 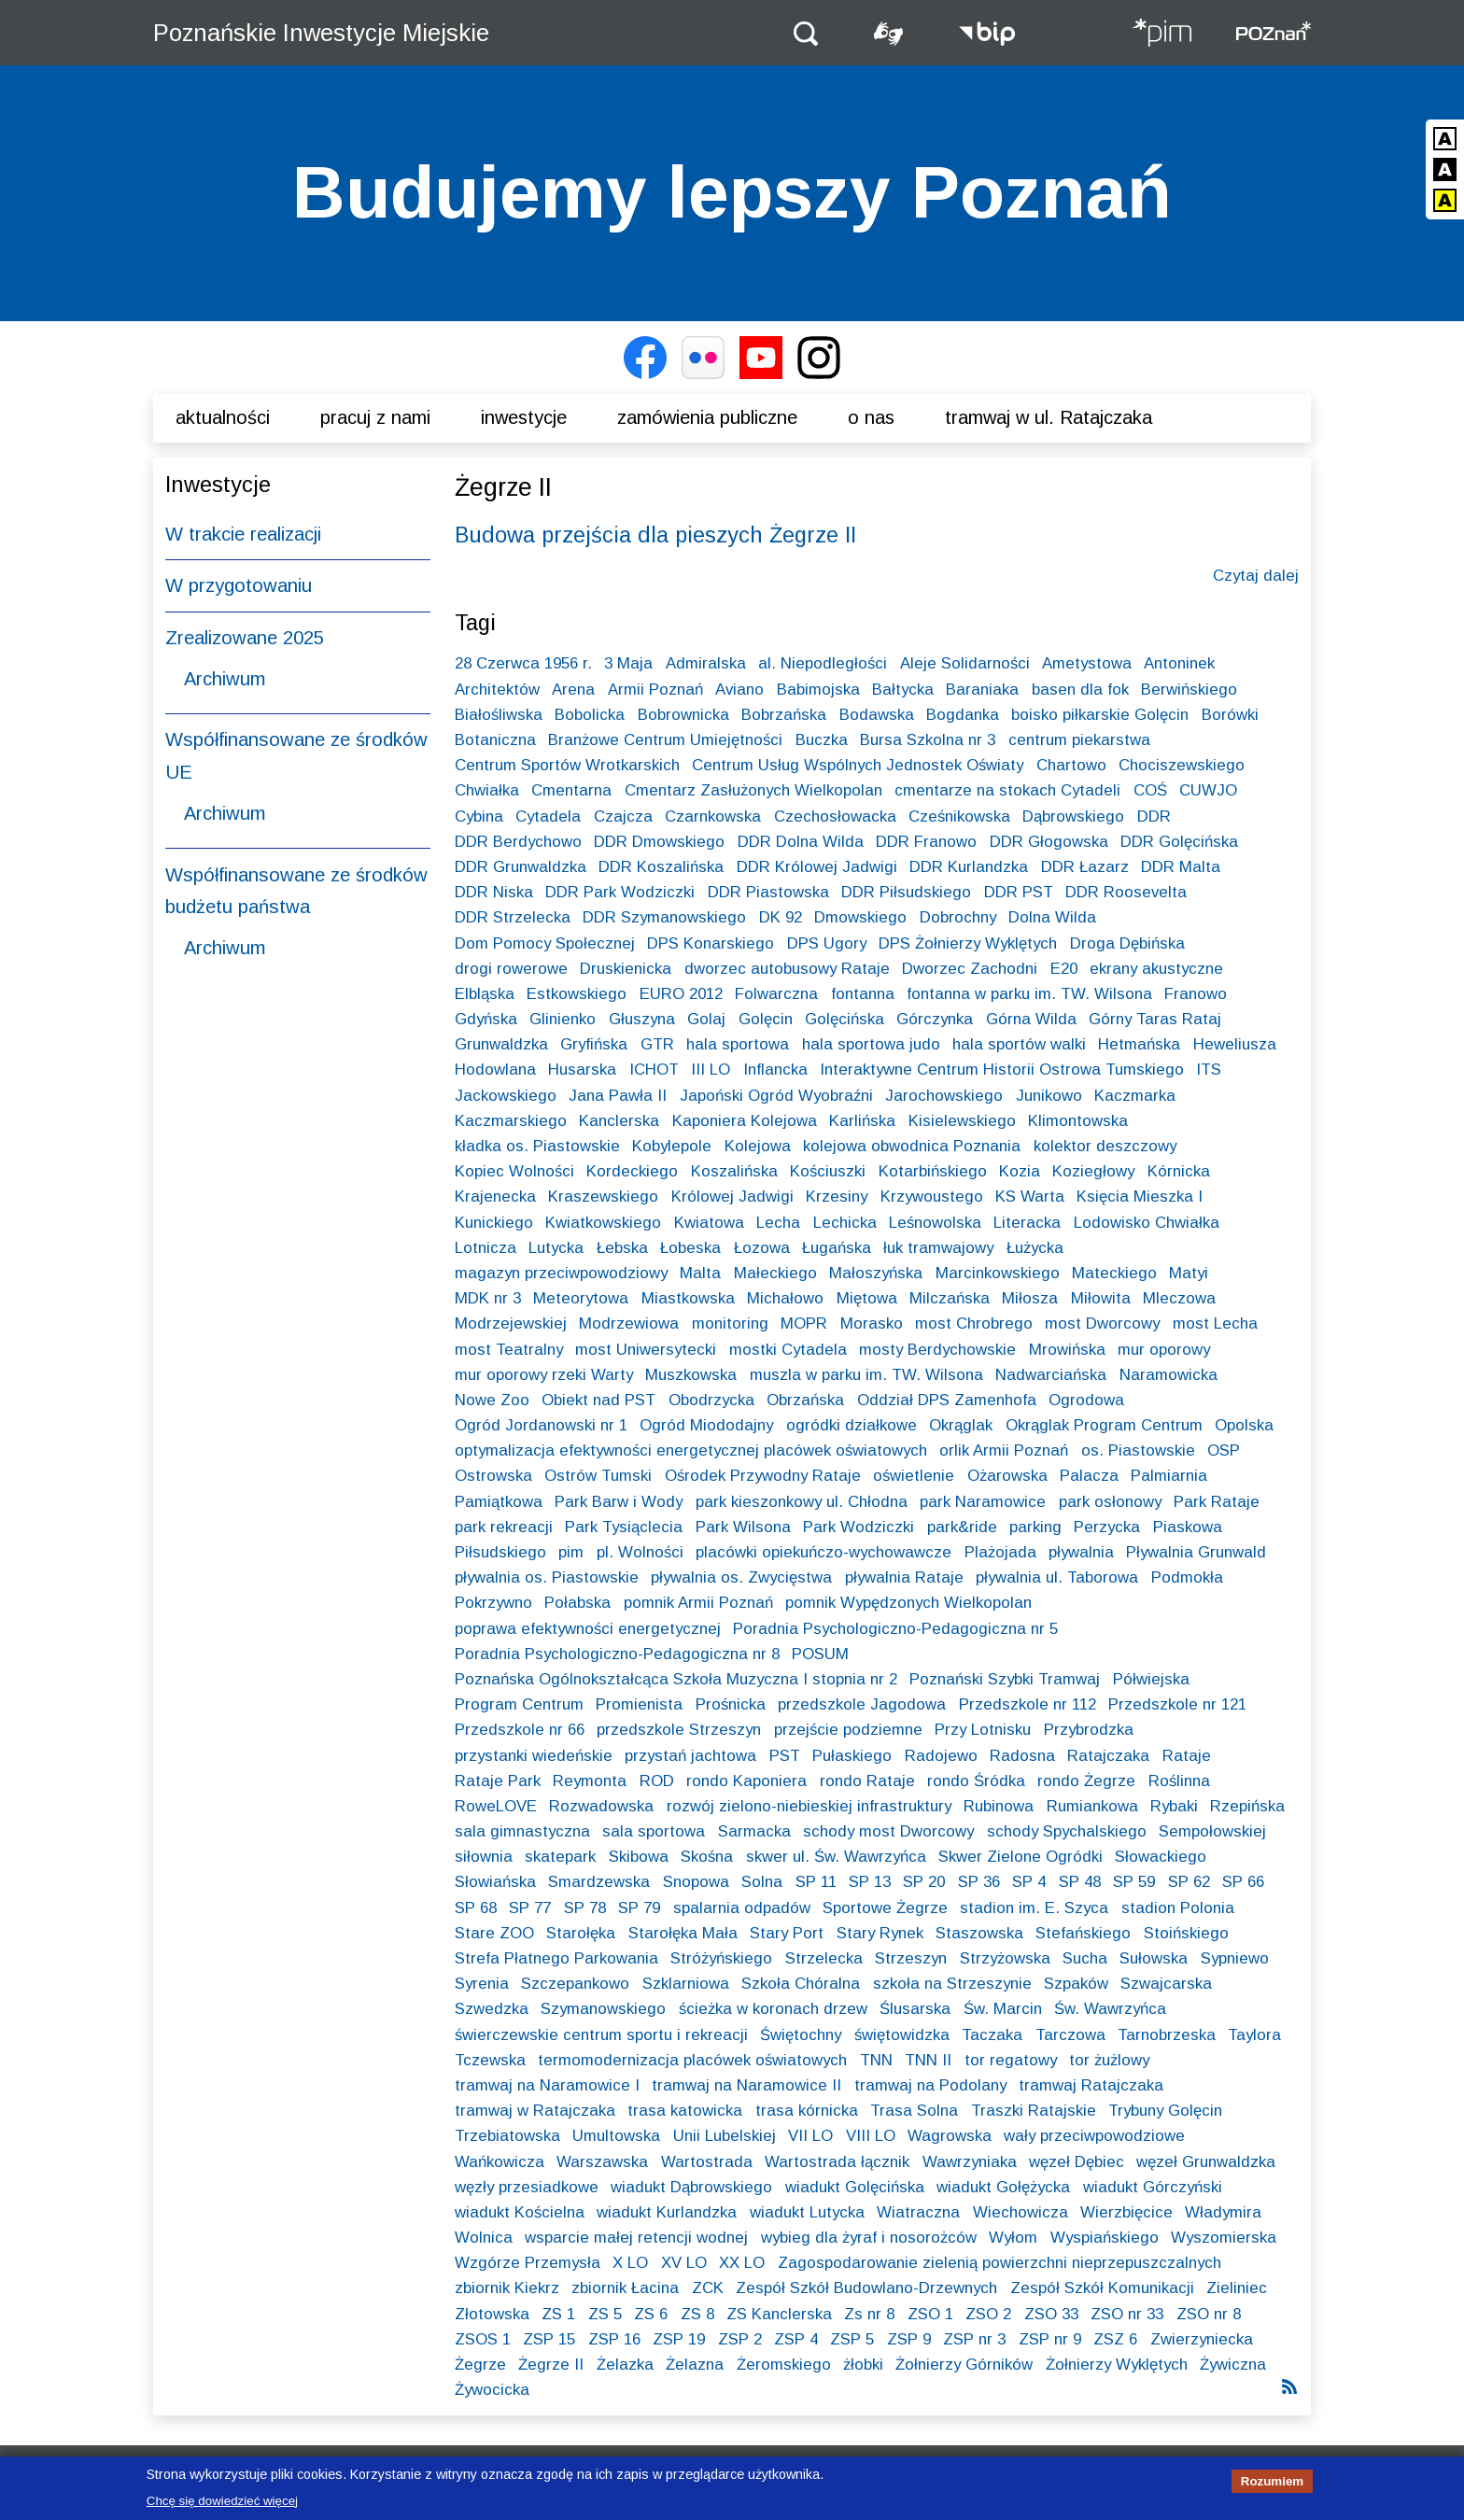 I want to click on Folwarczna, so click(x=776, y=994).